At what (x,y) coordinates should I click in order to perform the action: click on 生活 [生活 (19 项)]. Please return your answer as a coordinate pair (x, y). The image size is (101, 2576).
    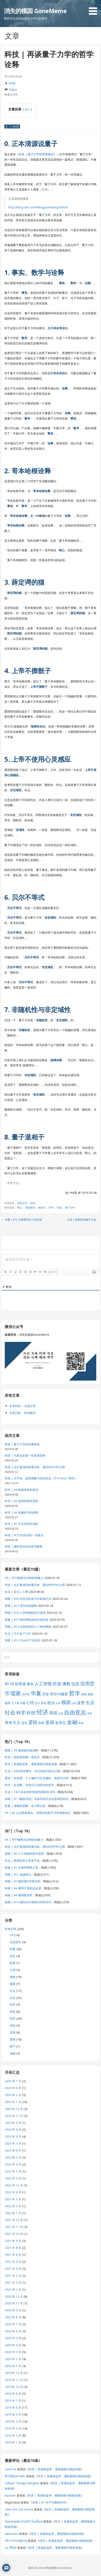
    Looking at the image, I should click on (90, 1702).